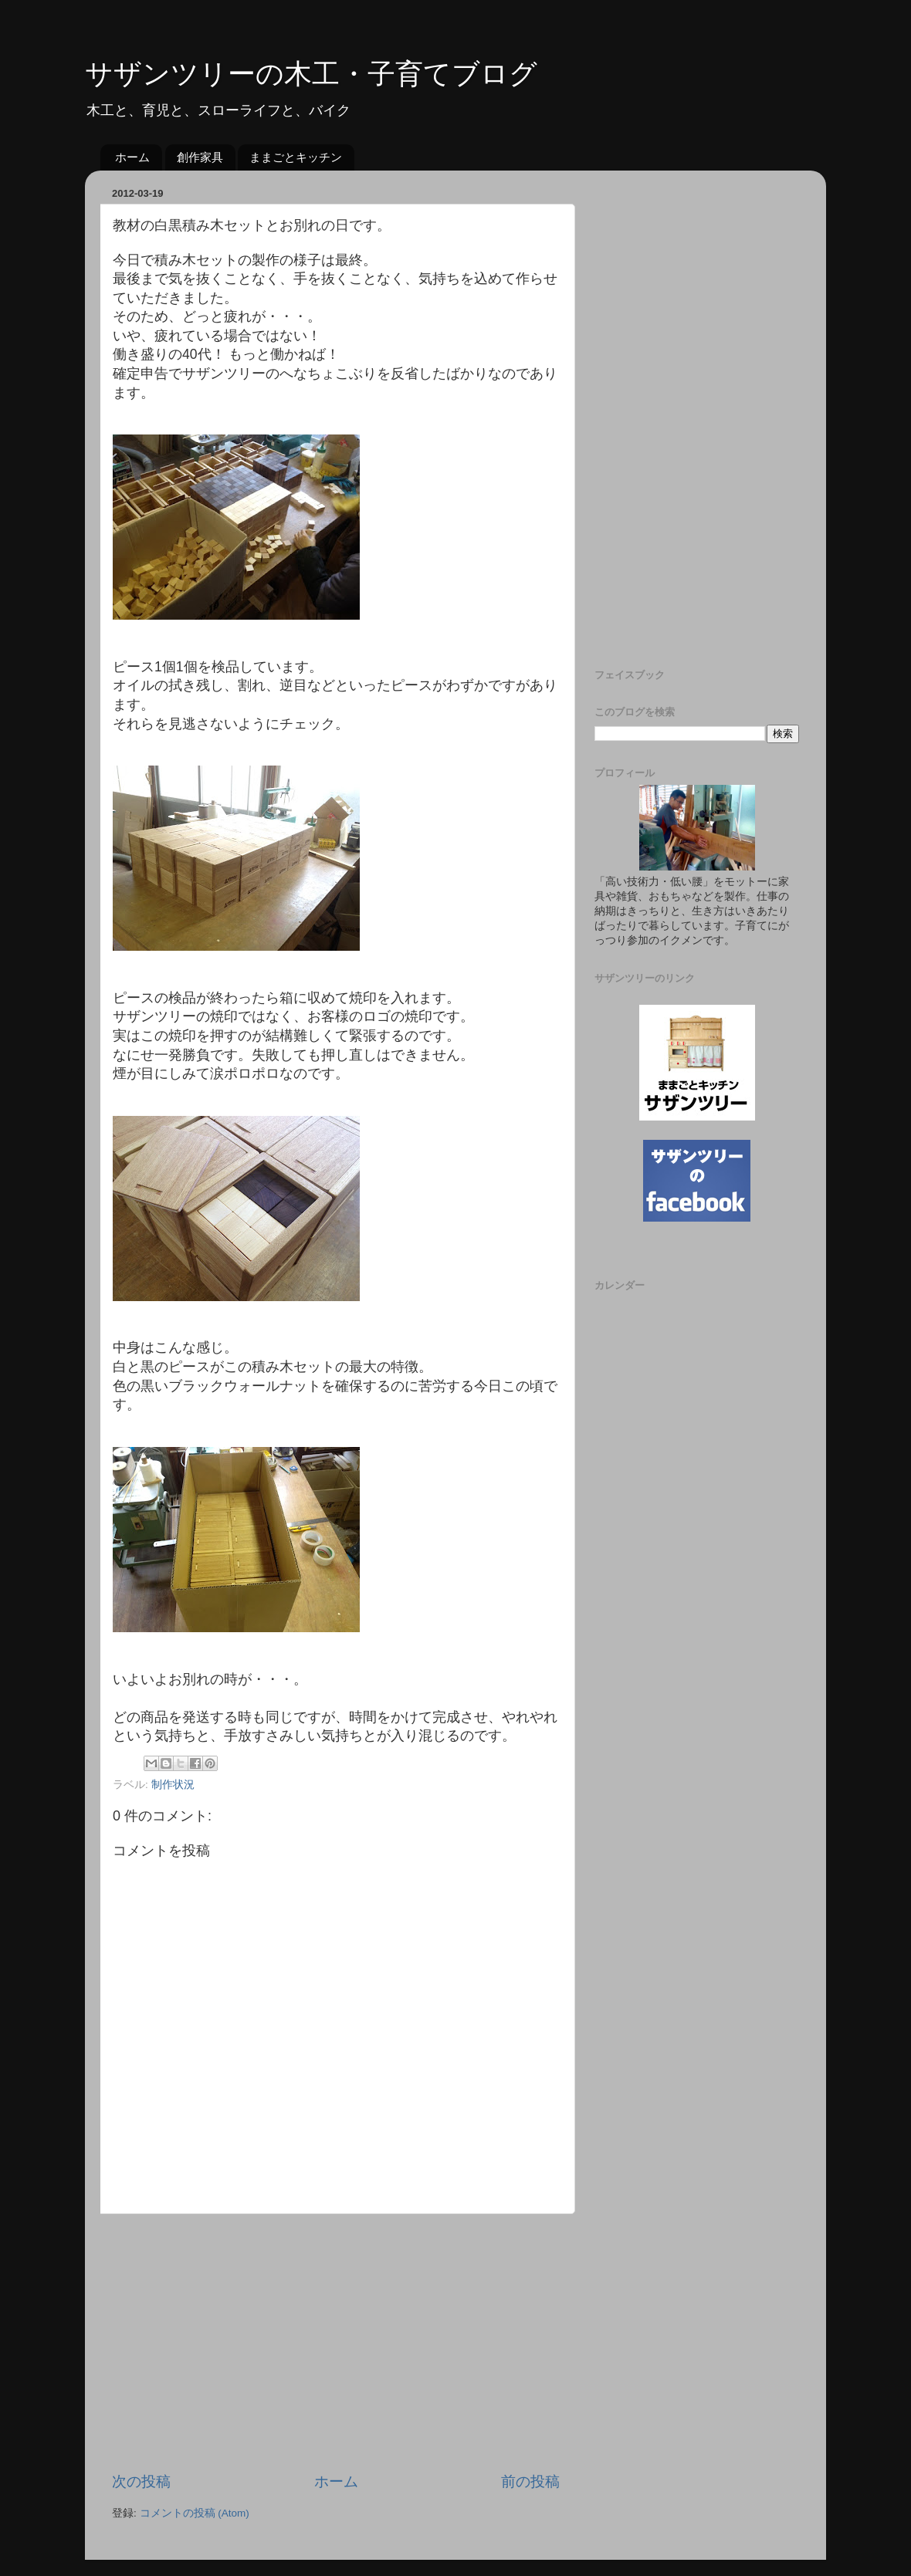  What do you see at coordinates (194, 2513) in the screenshot?
I see `コメントの投稿 (Atom)` at bounding box center [194, 2513].